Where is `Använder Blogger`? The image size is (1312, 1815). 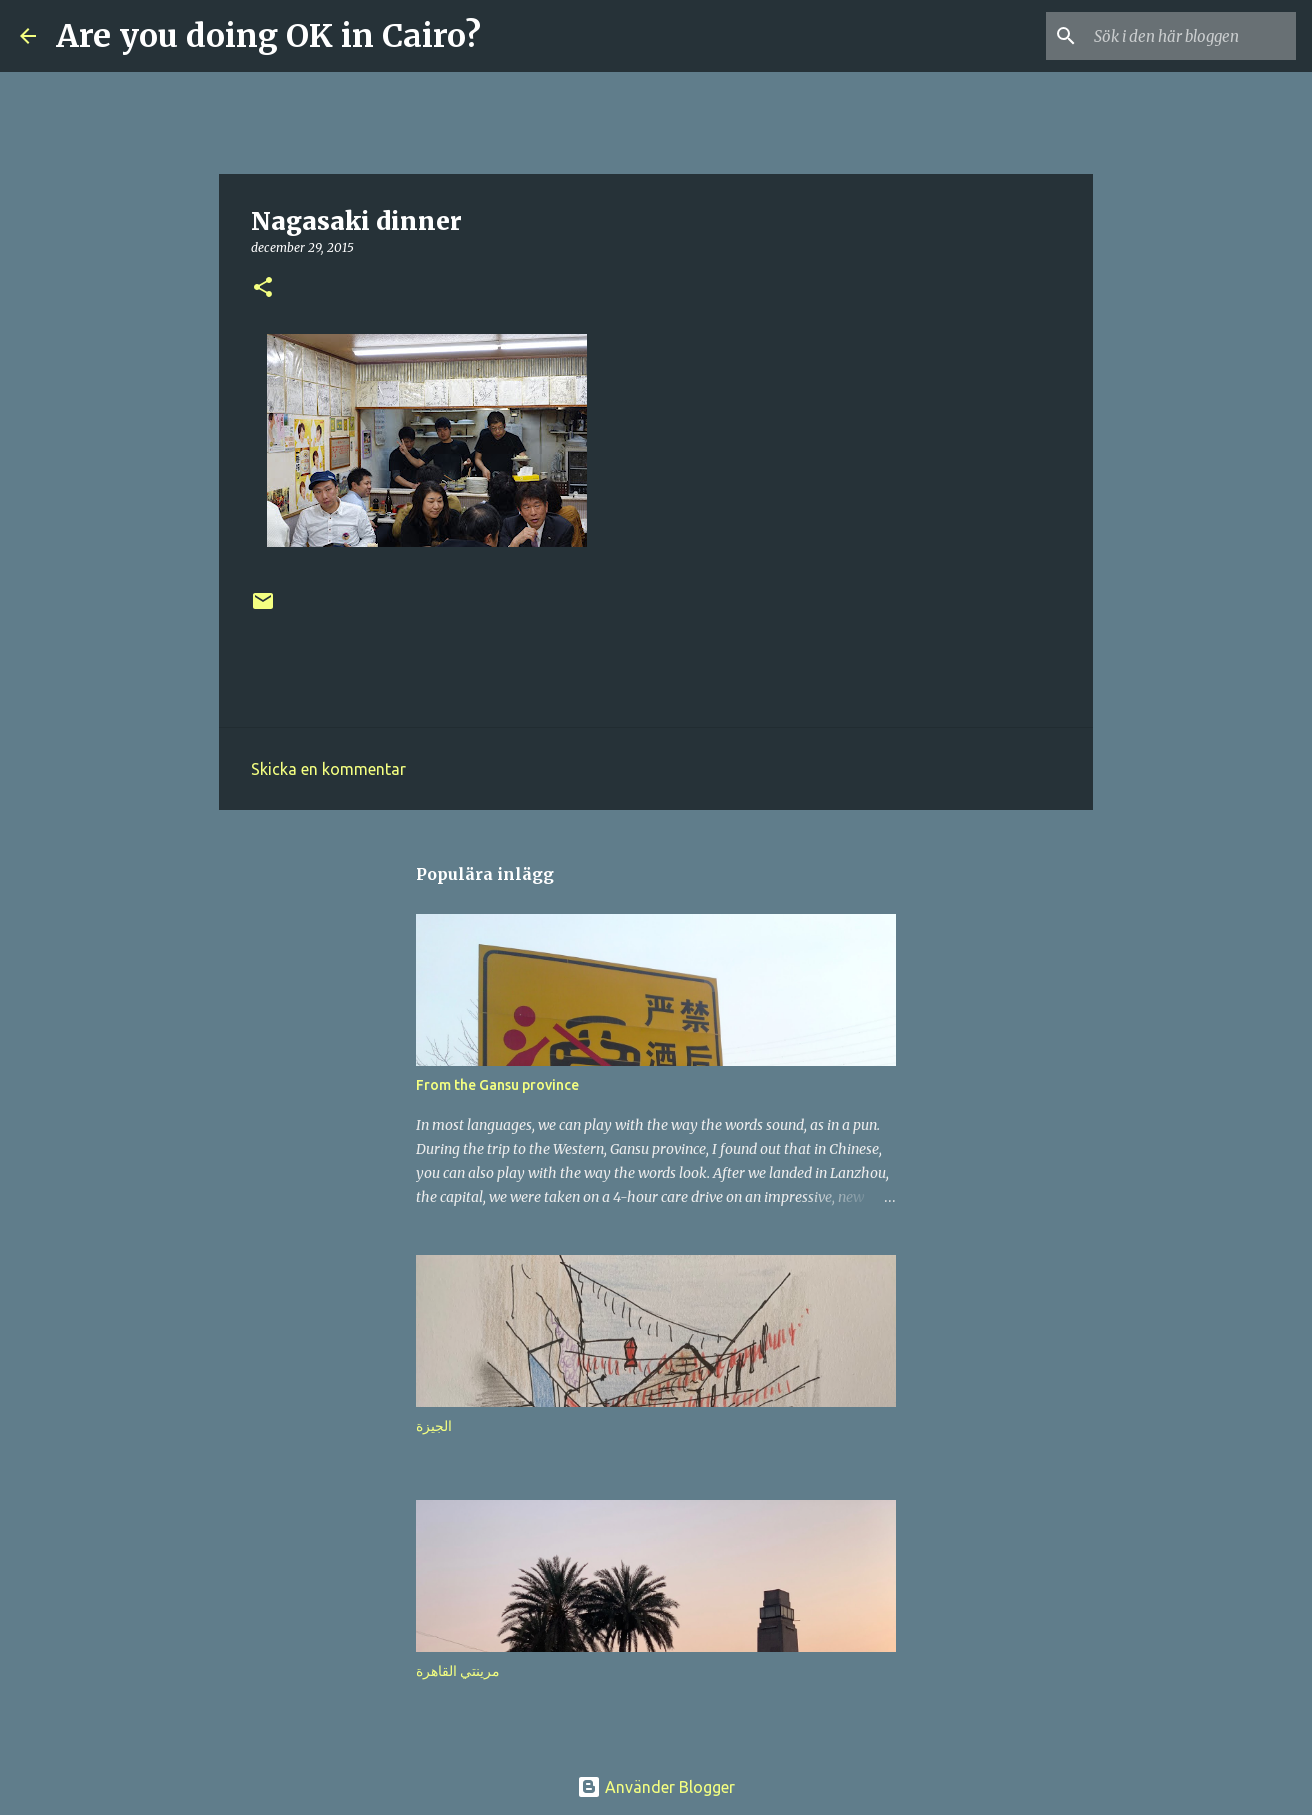 Använder Blogger is located at coordinates (656, 1787).